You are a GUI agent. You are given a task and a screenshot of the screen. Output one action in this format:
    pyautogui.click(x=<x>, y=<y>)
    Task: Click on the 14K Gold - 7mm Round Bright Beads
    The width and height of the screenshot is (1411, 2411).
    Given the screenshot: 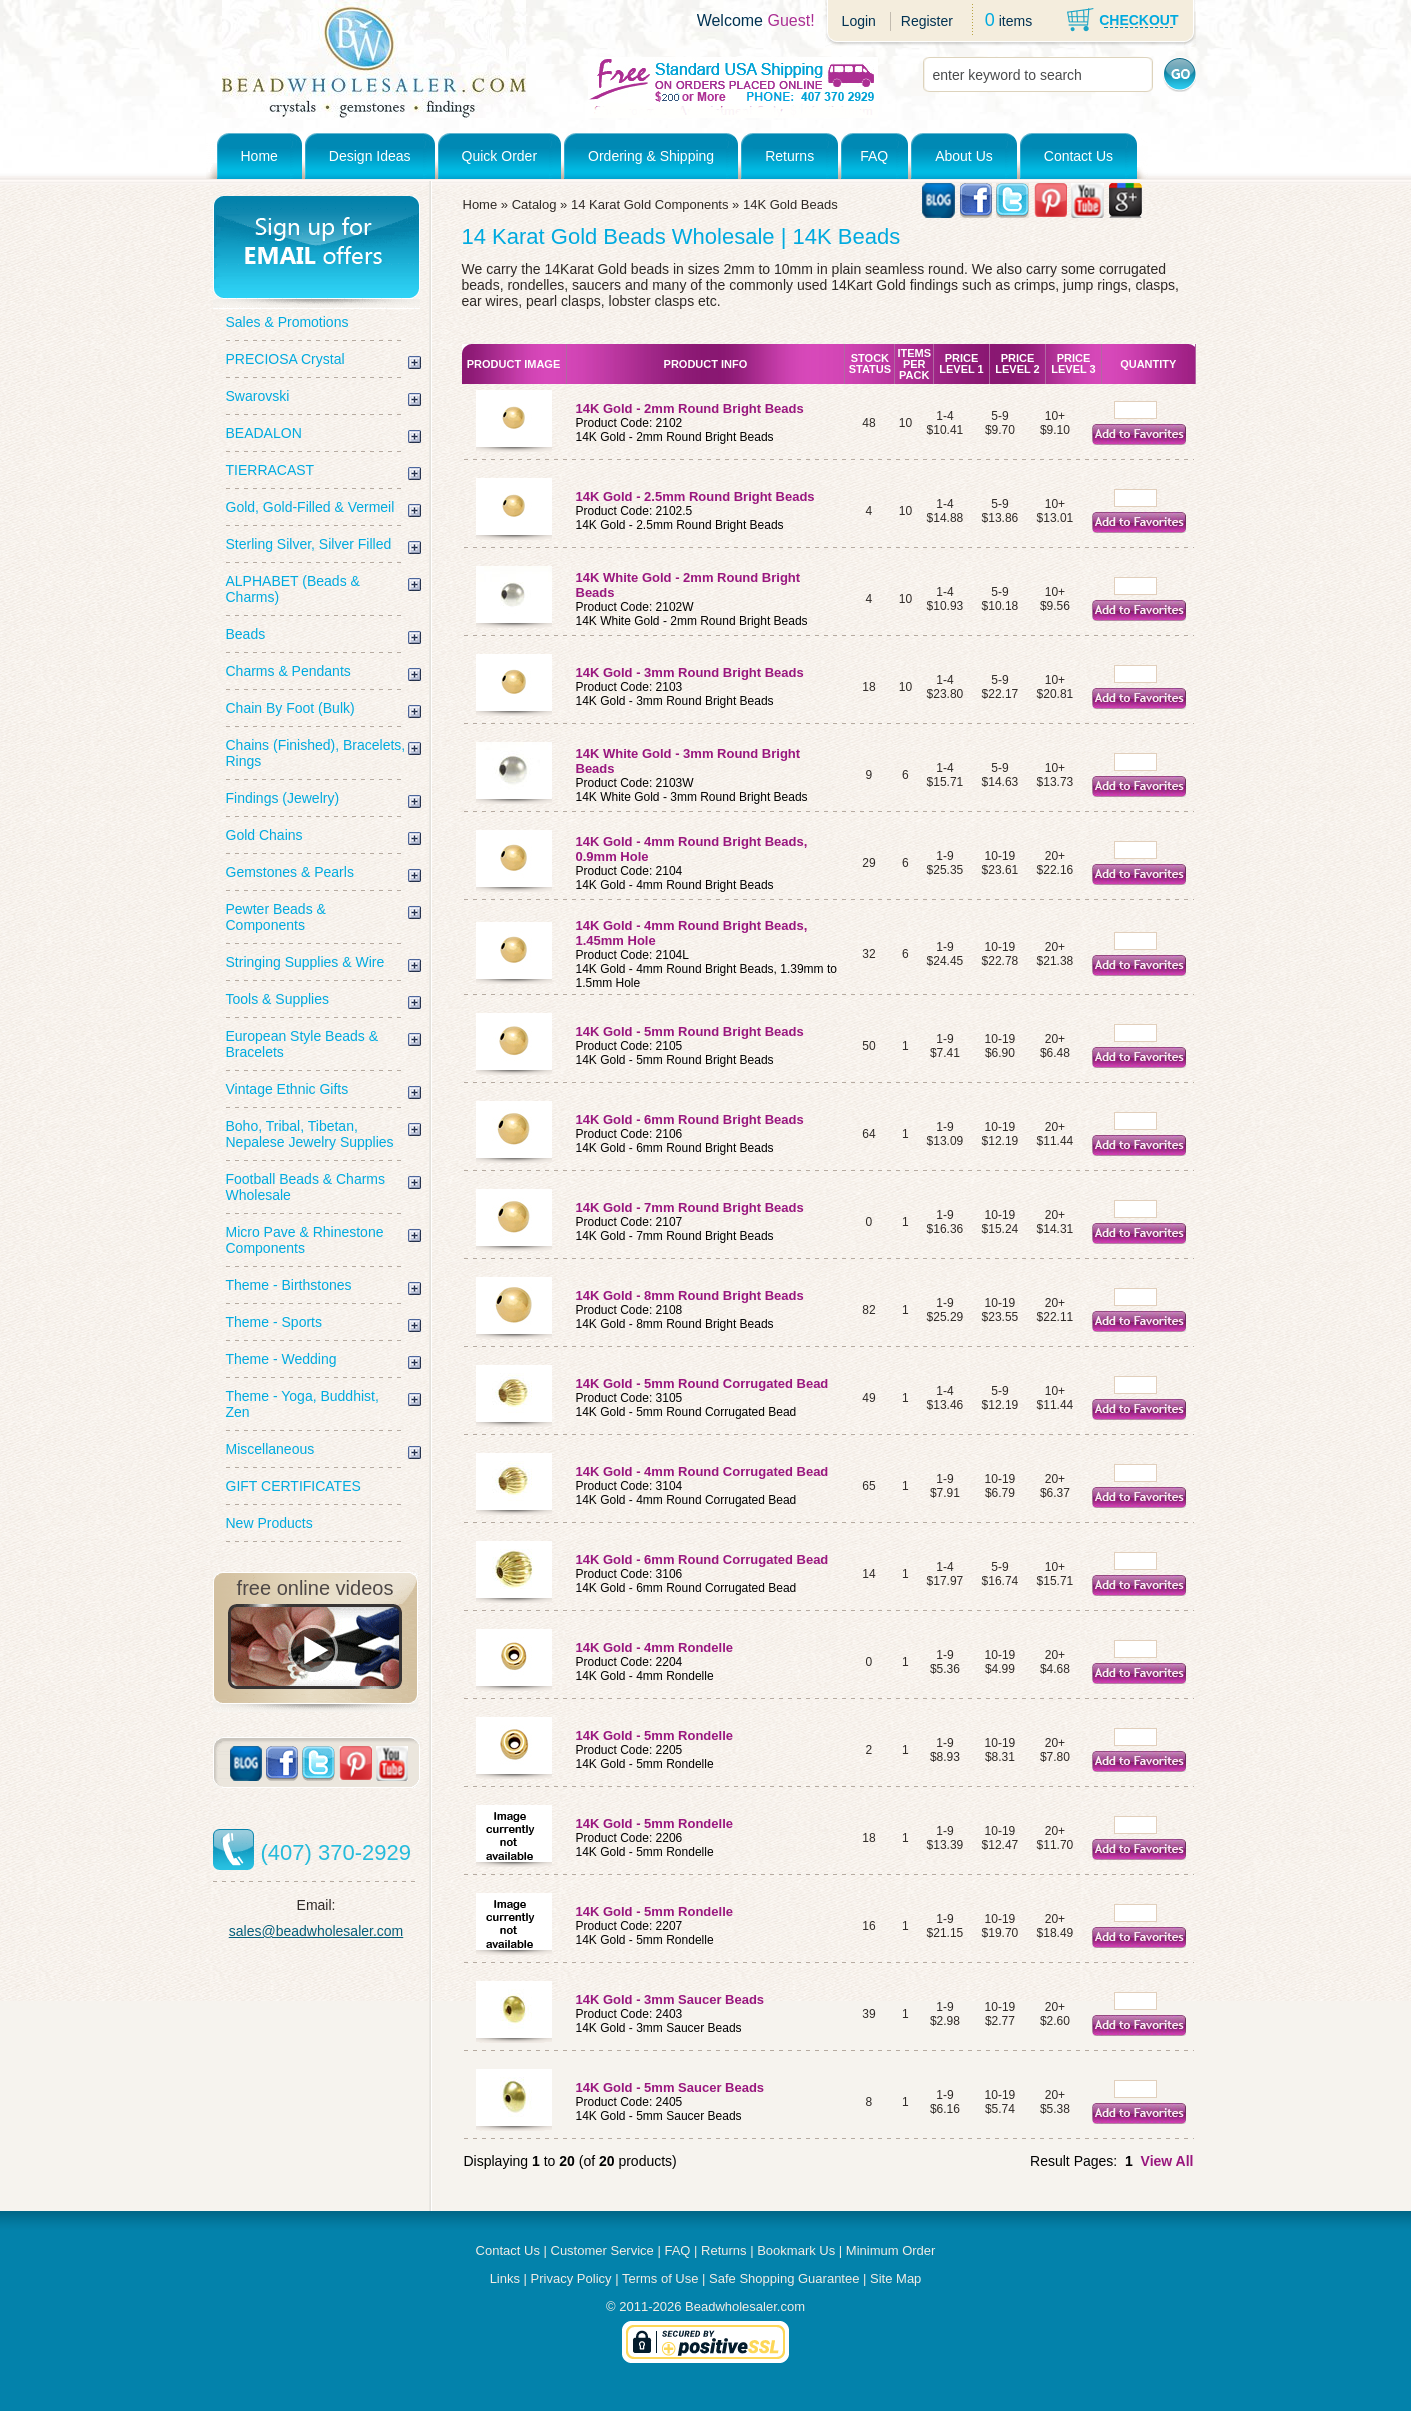 What is the action you would take?
    pyautogui.click(x=690, y=1207)
    